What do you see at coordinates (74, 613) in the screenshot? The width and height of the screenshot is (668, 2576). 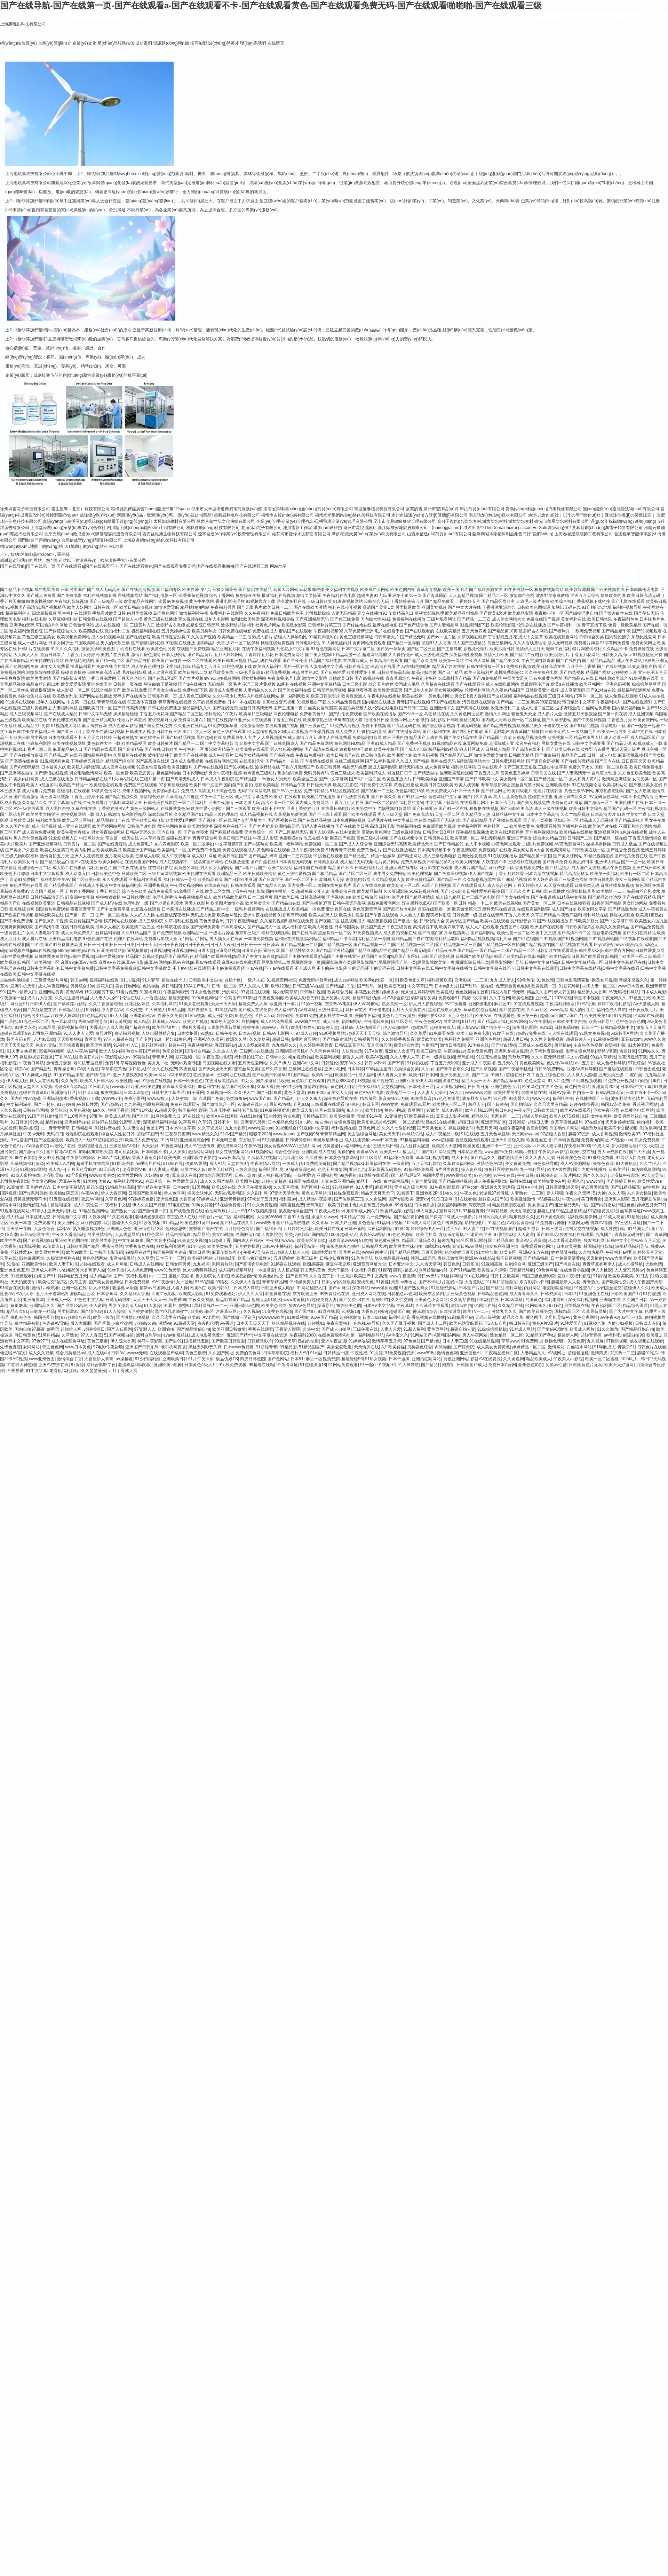 I see `男生福利在线观看` at bounding box center [74, 613].